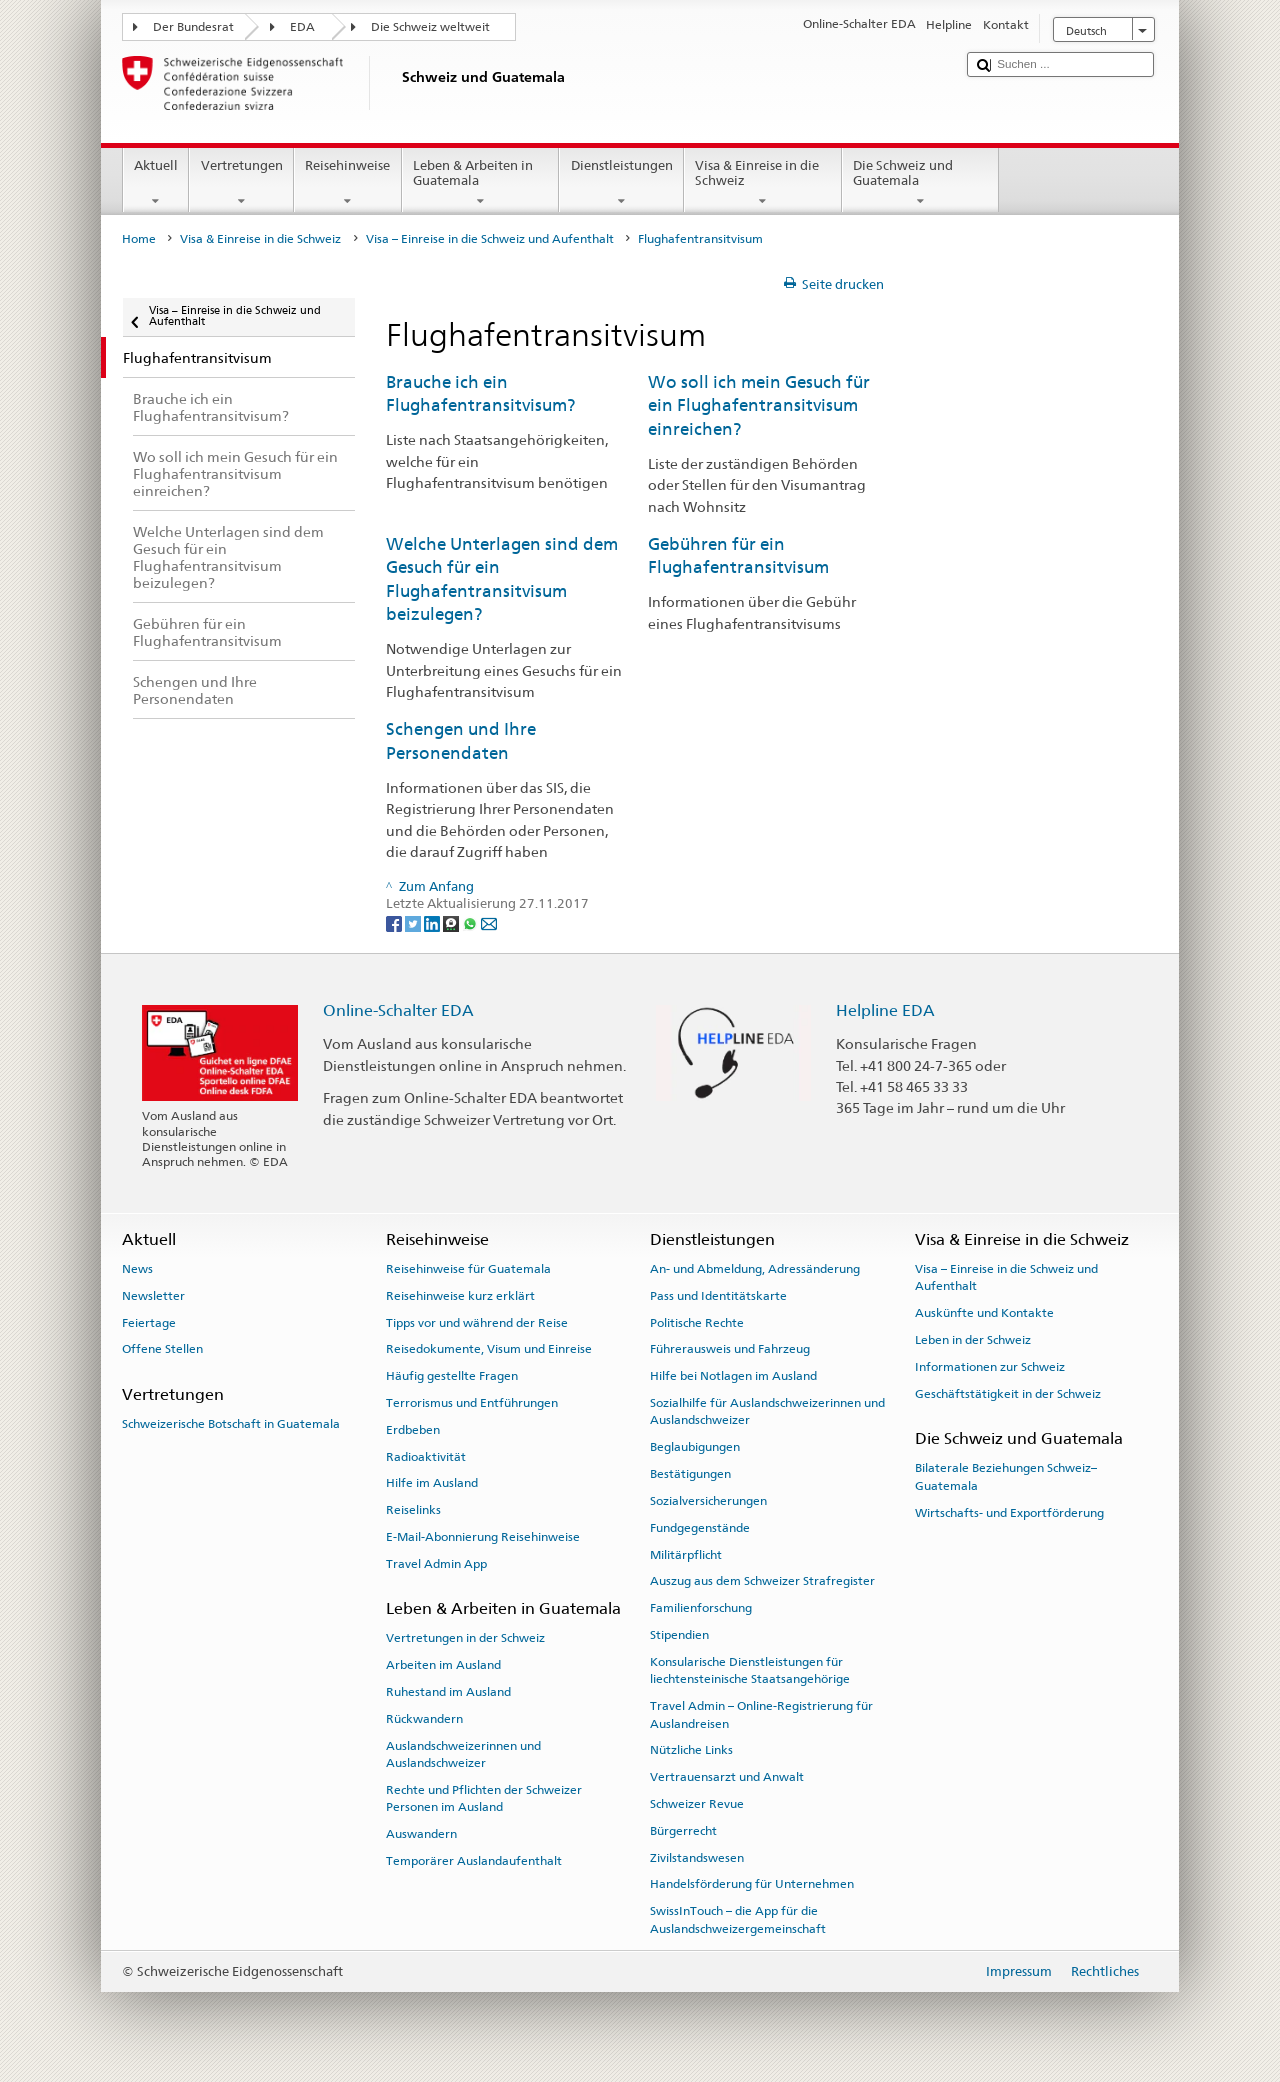  Describe the element at coordinates (697, 1322) in the screenshot. I see `Politische Rechte` at that location.